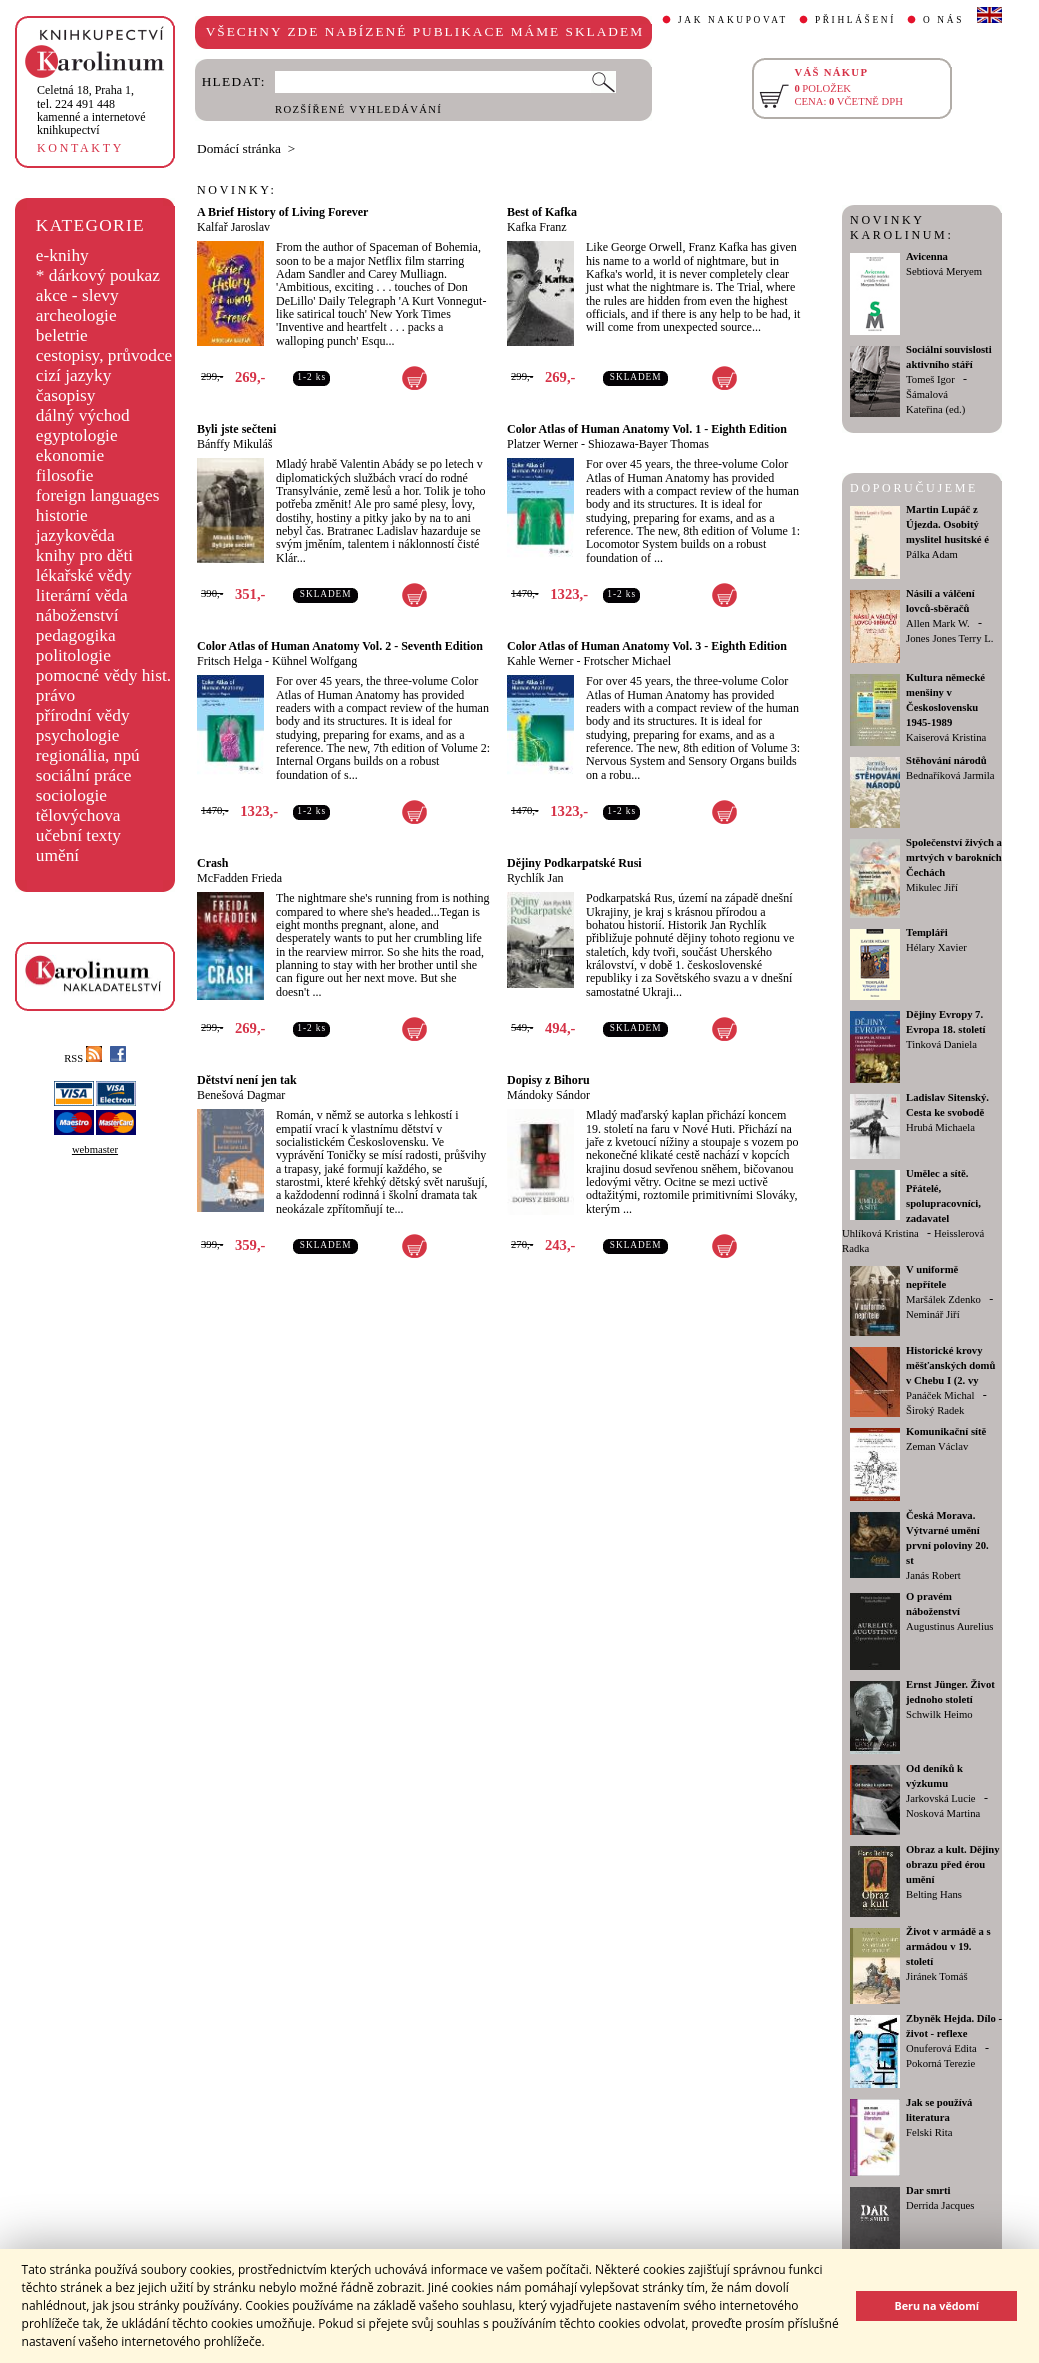  I want to click on Široký Radek, so click(935, 1410).